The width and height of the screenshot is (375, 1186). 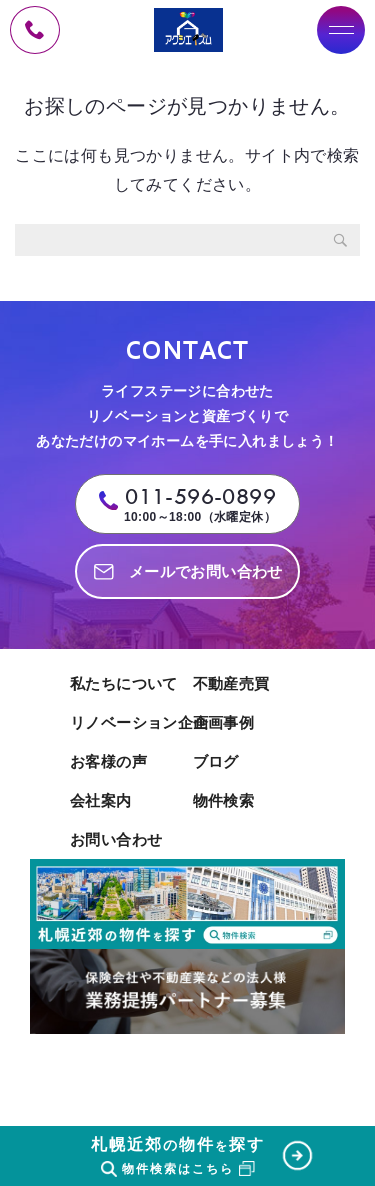 What do you see at coordinates (200, 496) in the screenshot?
I see `011-596-0899` at bounding box center [200, 496].